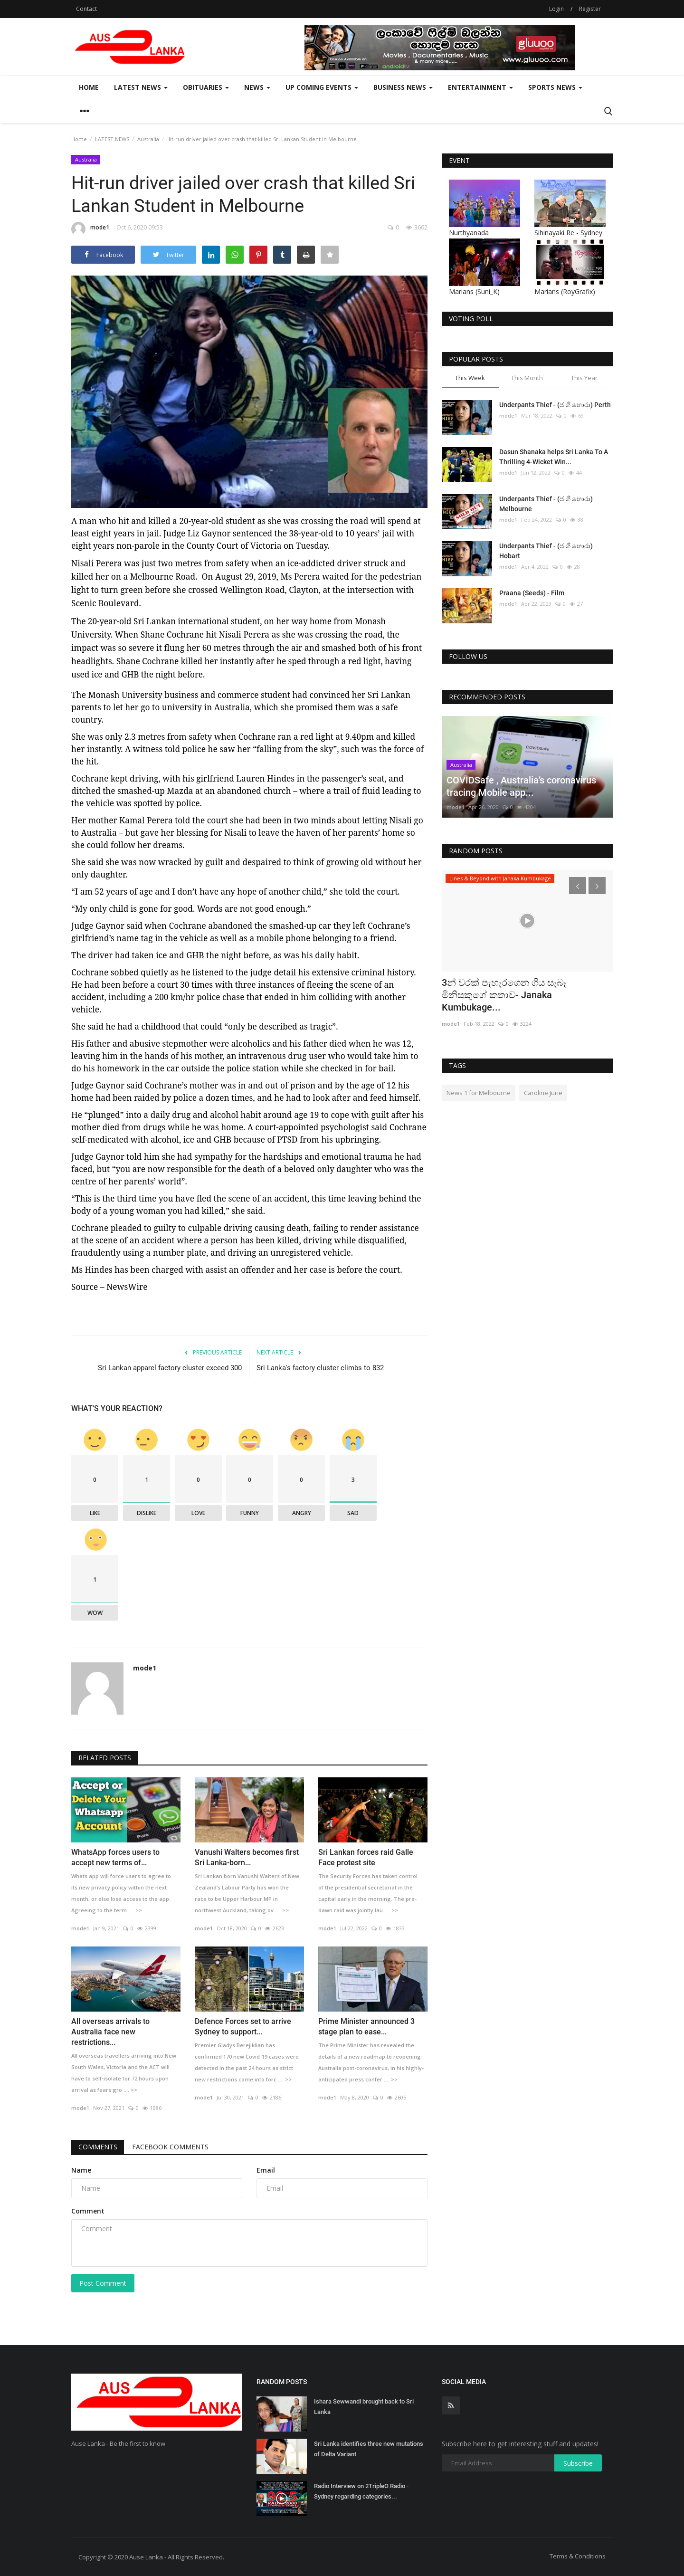 This screenshot has height=2576, width=684. What do you see at coordinates (403, 87) in the screenshot?
I see `Business News [button]` at bounding box center [403, 87].